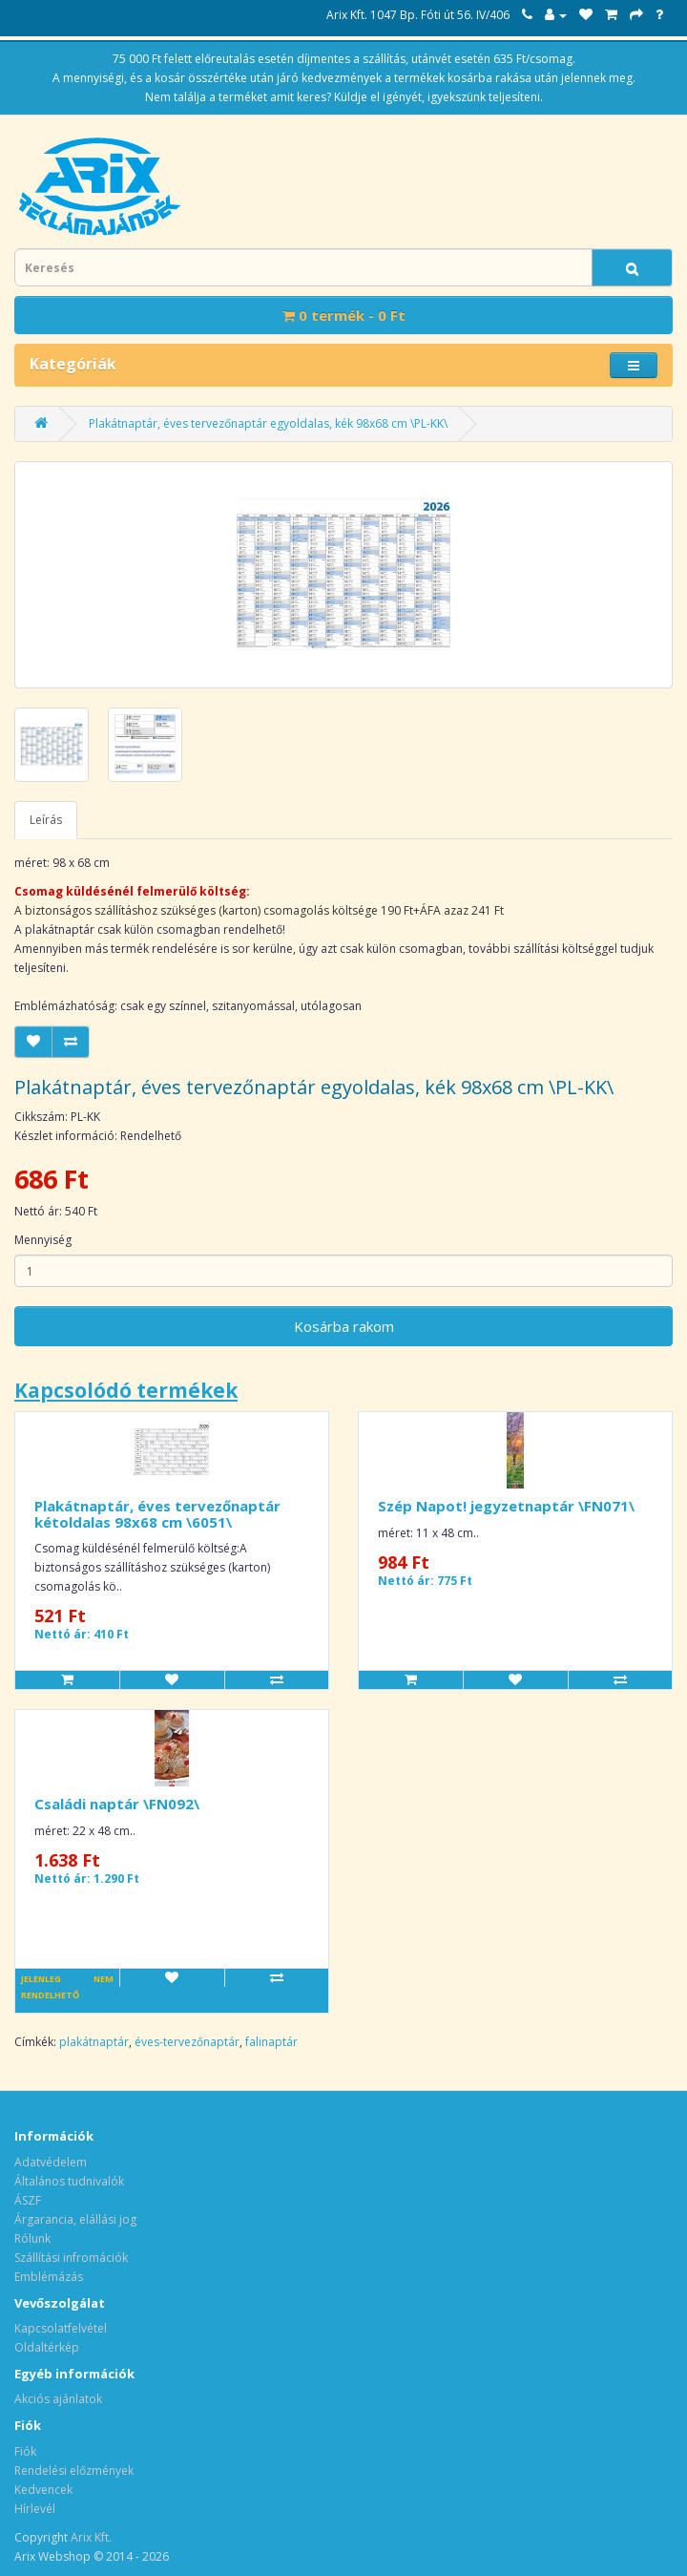  Describe the element at coordinates (46, 2347) in the screenshot. I see `Oldaltérkép` at that location.